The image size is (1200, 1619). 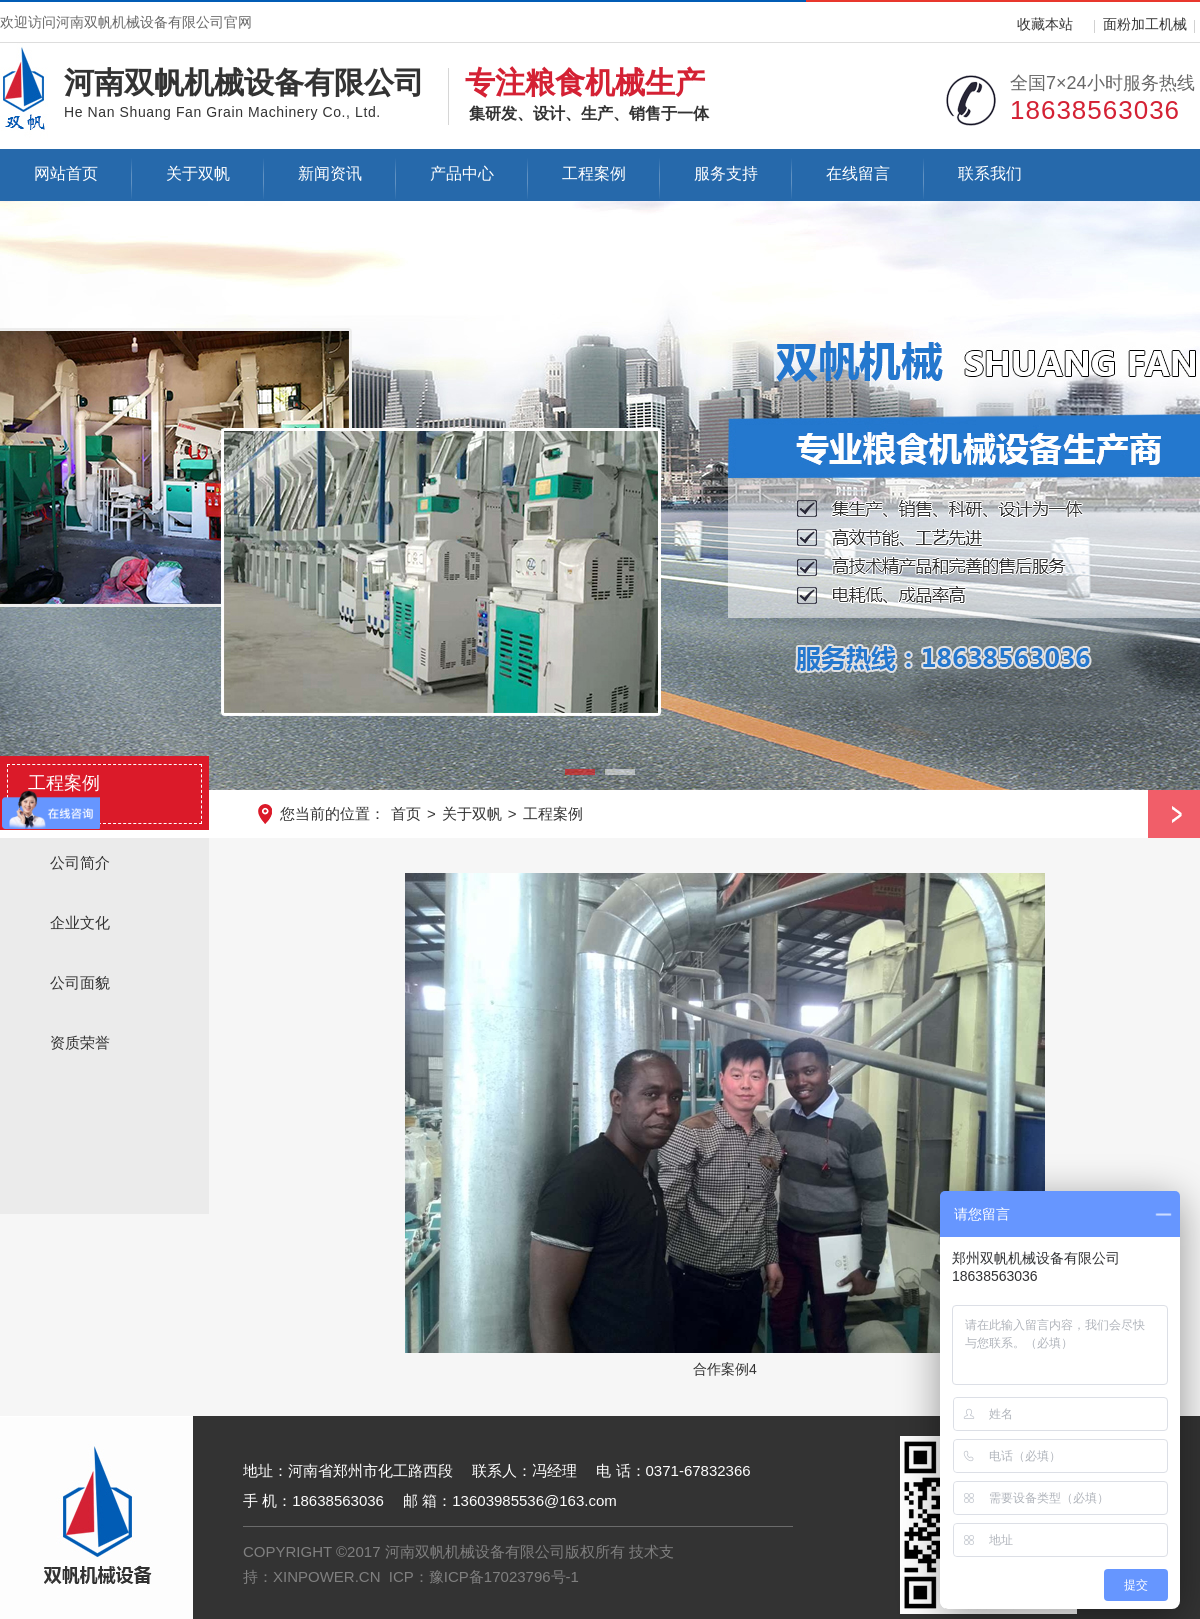 I want to click on 在线留言, so click(x=858, y=173).